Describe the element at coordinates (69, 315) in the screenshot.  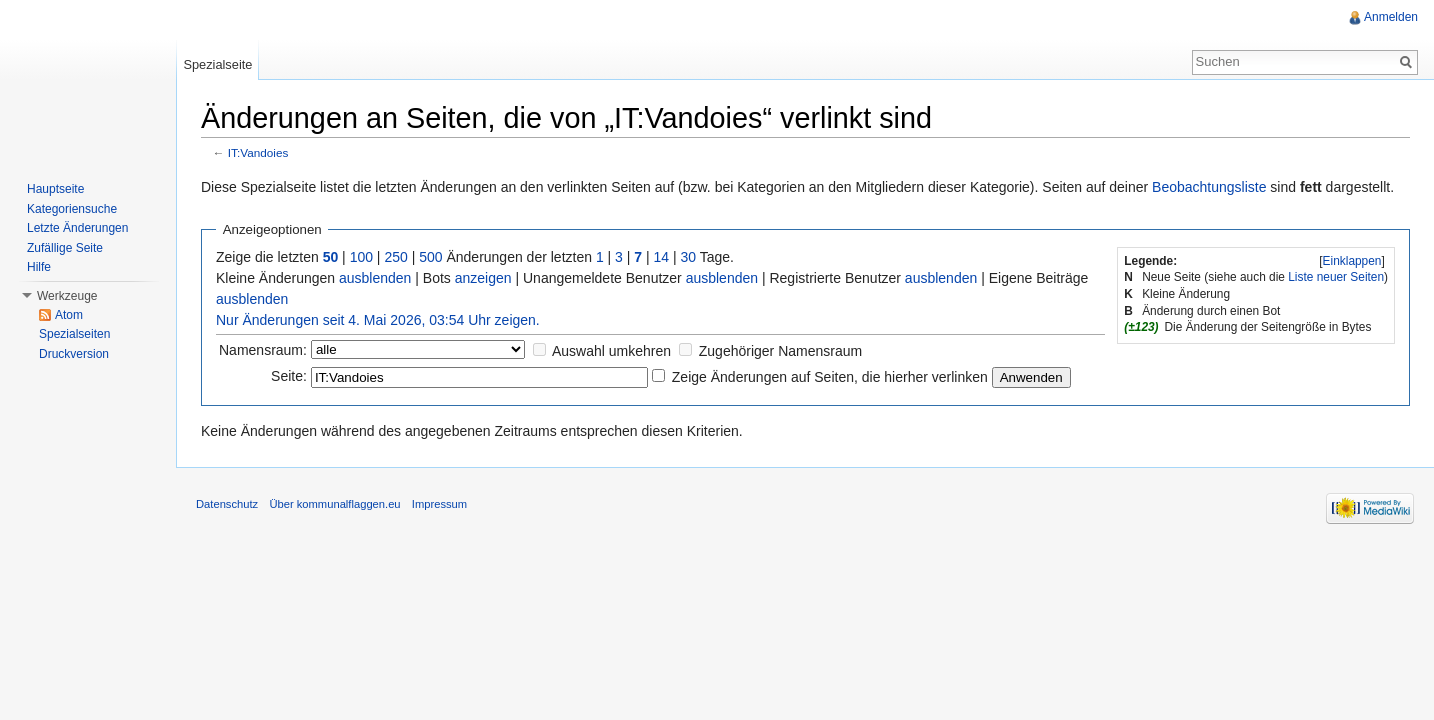
I see `Atom` at that location.